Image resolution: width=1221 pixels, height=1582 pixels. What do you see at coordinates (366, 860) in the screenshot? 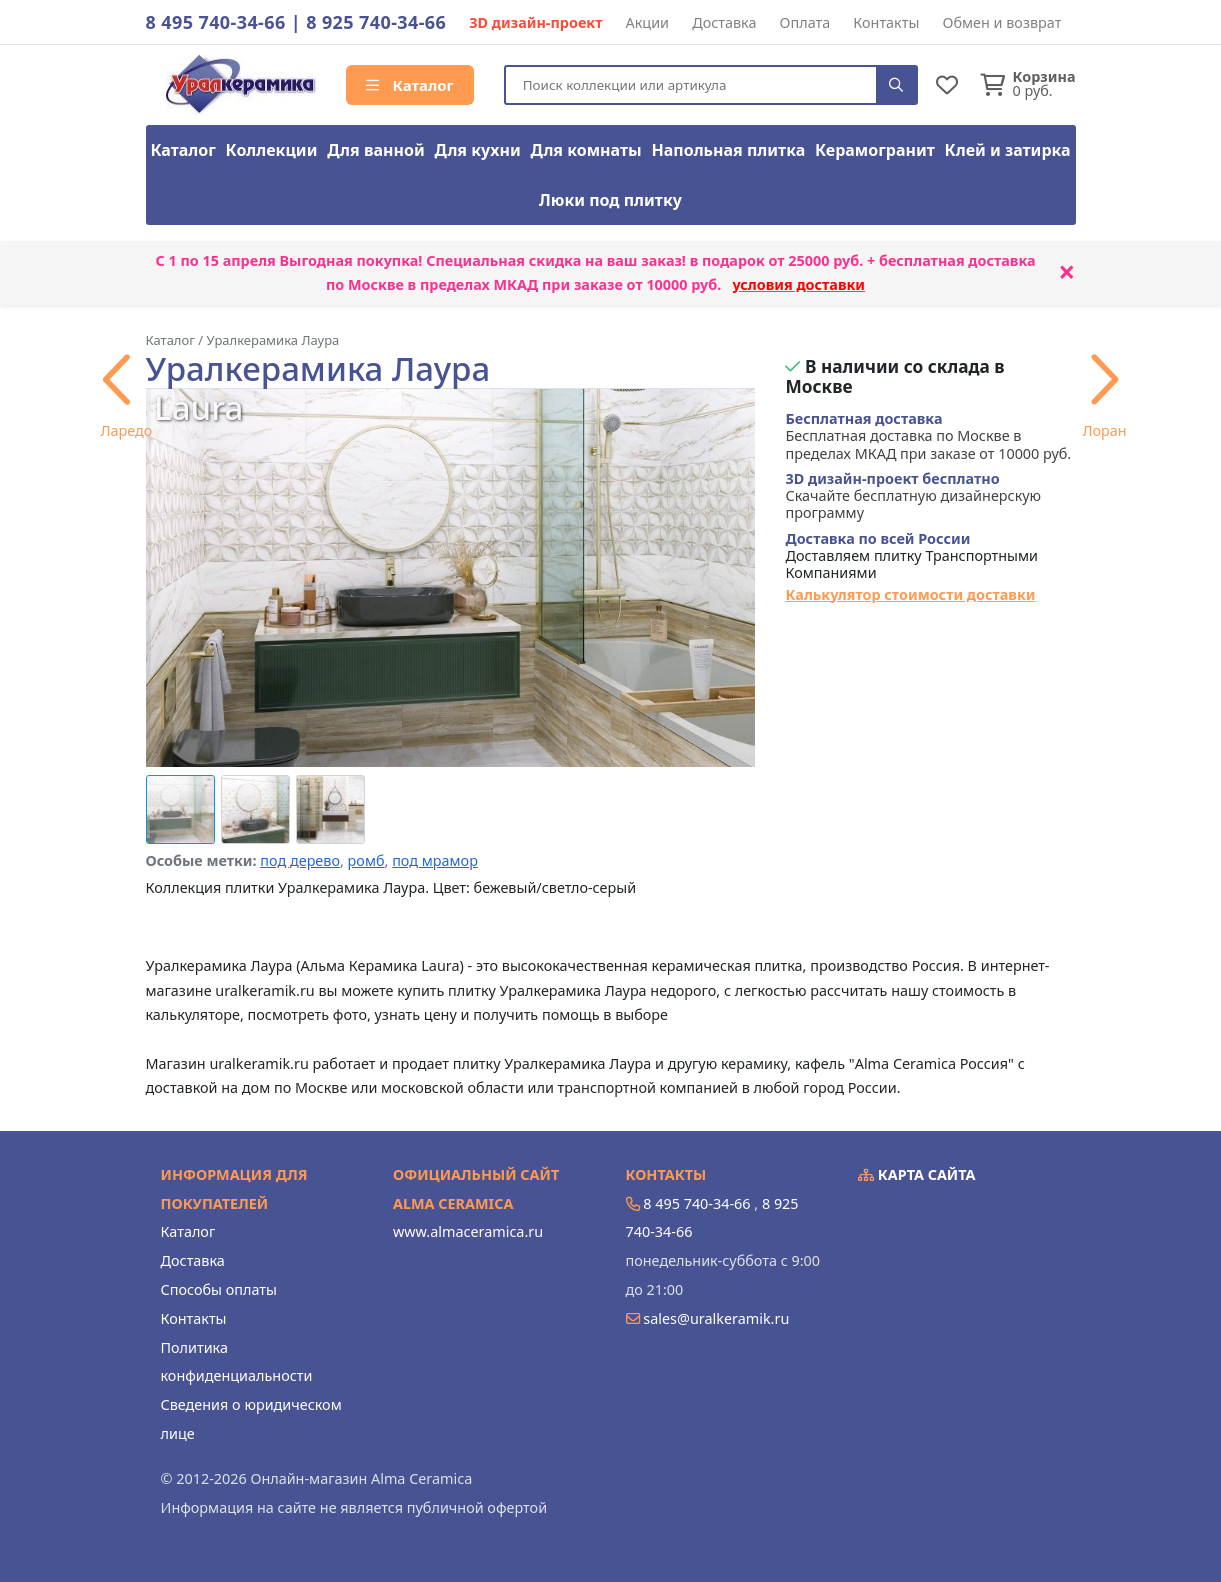
I see `ромб` at bounding box center [366, 860].